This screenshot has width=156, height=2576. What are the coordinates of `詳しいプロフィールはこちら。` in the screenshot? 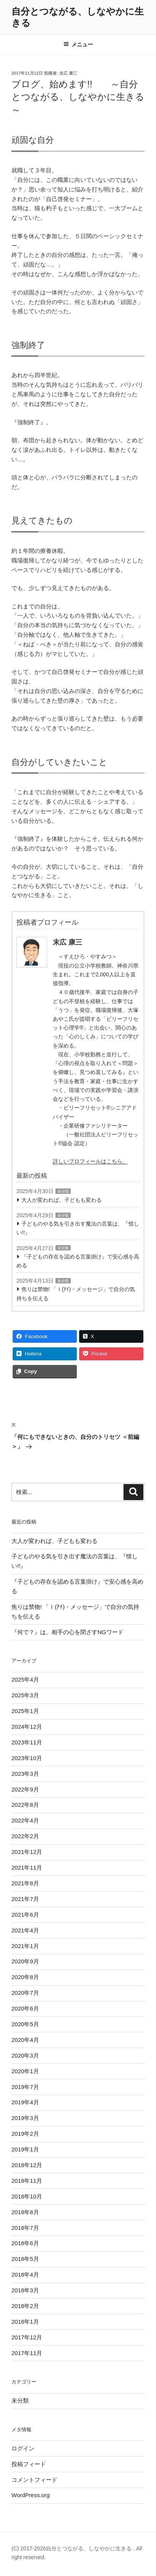 It's located at (90, 1161).